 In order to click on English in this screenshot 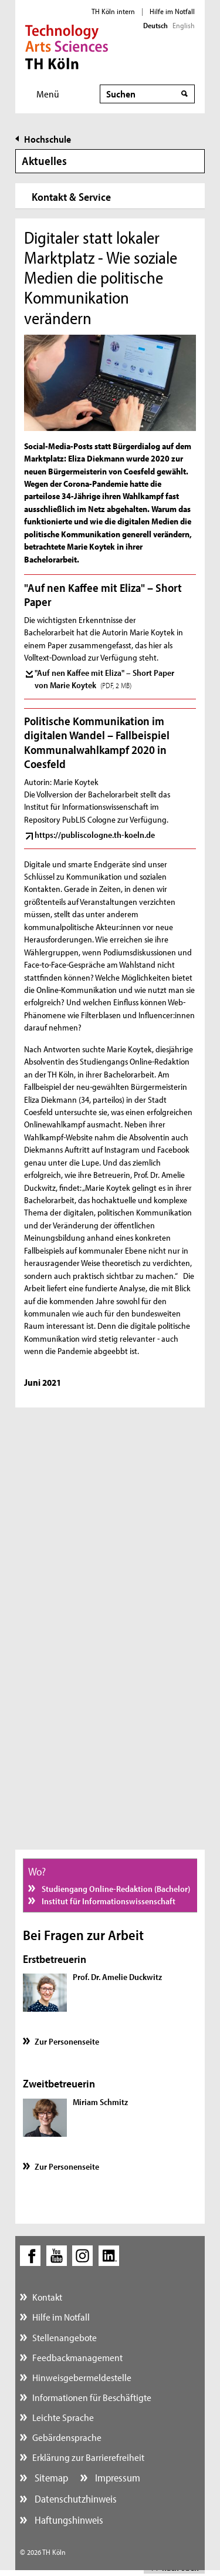, I will do `click(183, 25)`.